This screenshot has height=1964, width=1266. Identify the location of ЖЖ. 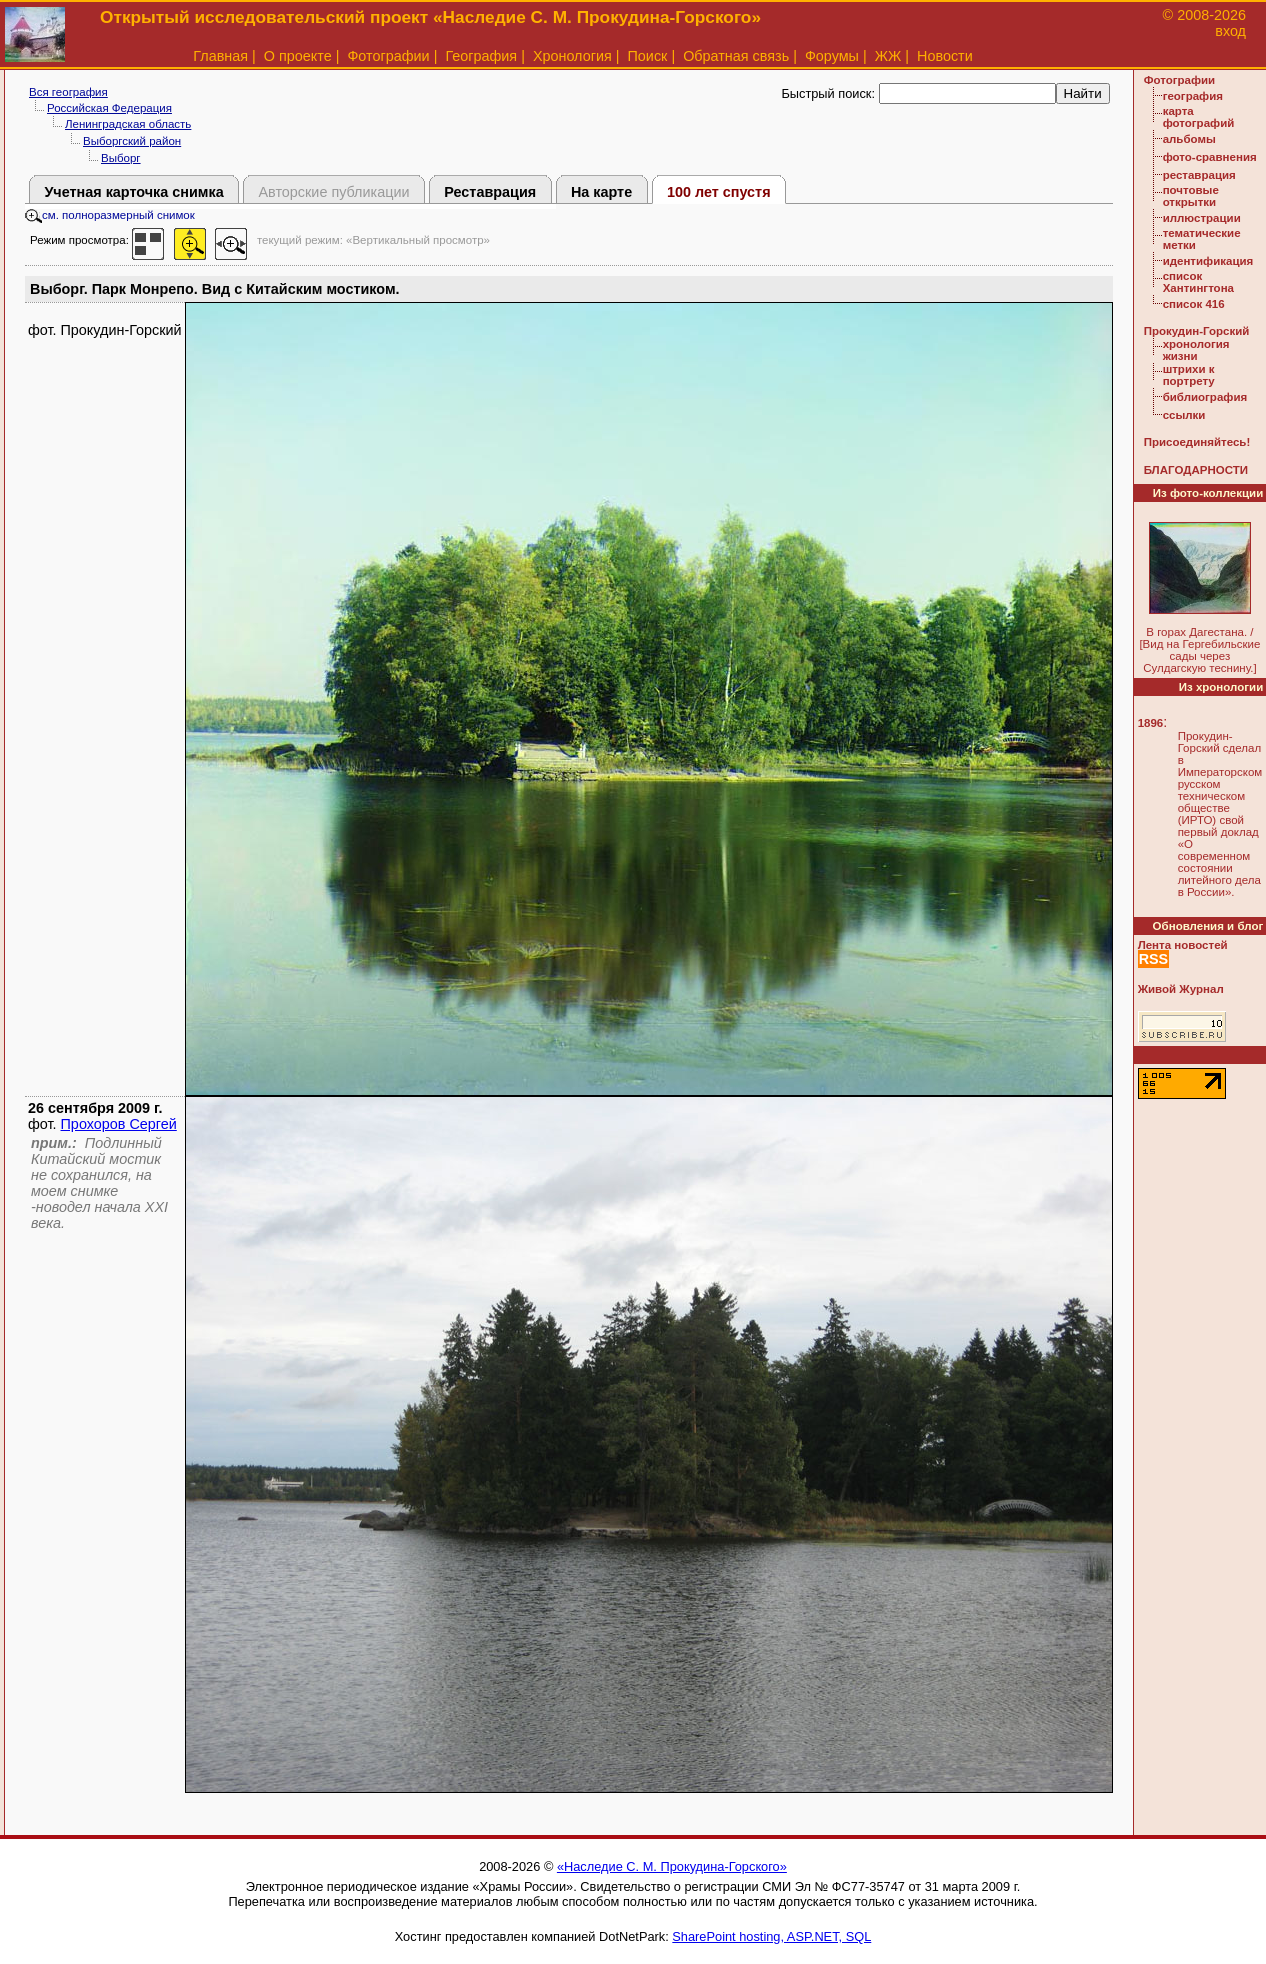
(888, 56).